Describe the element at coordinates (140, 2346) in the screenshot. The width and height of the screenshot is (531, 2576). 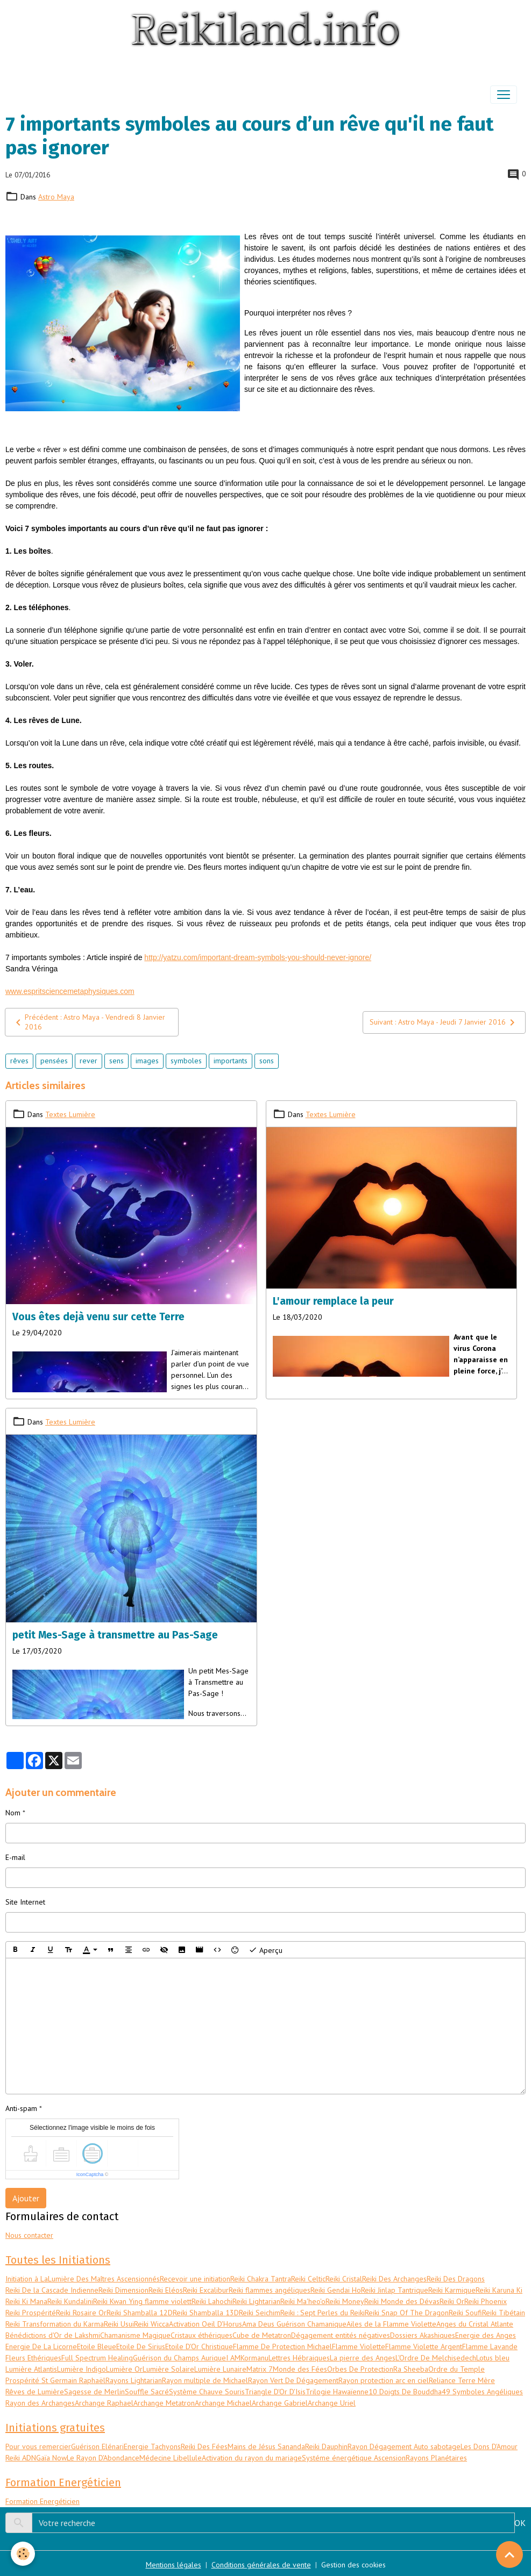
I see `Etoile De Sirius` at that location.